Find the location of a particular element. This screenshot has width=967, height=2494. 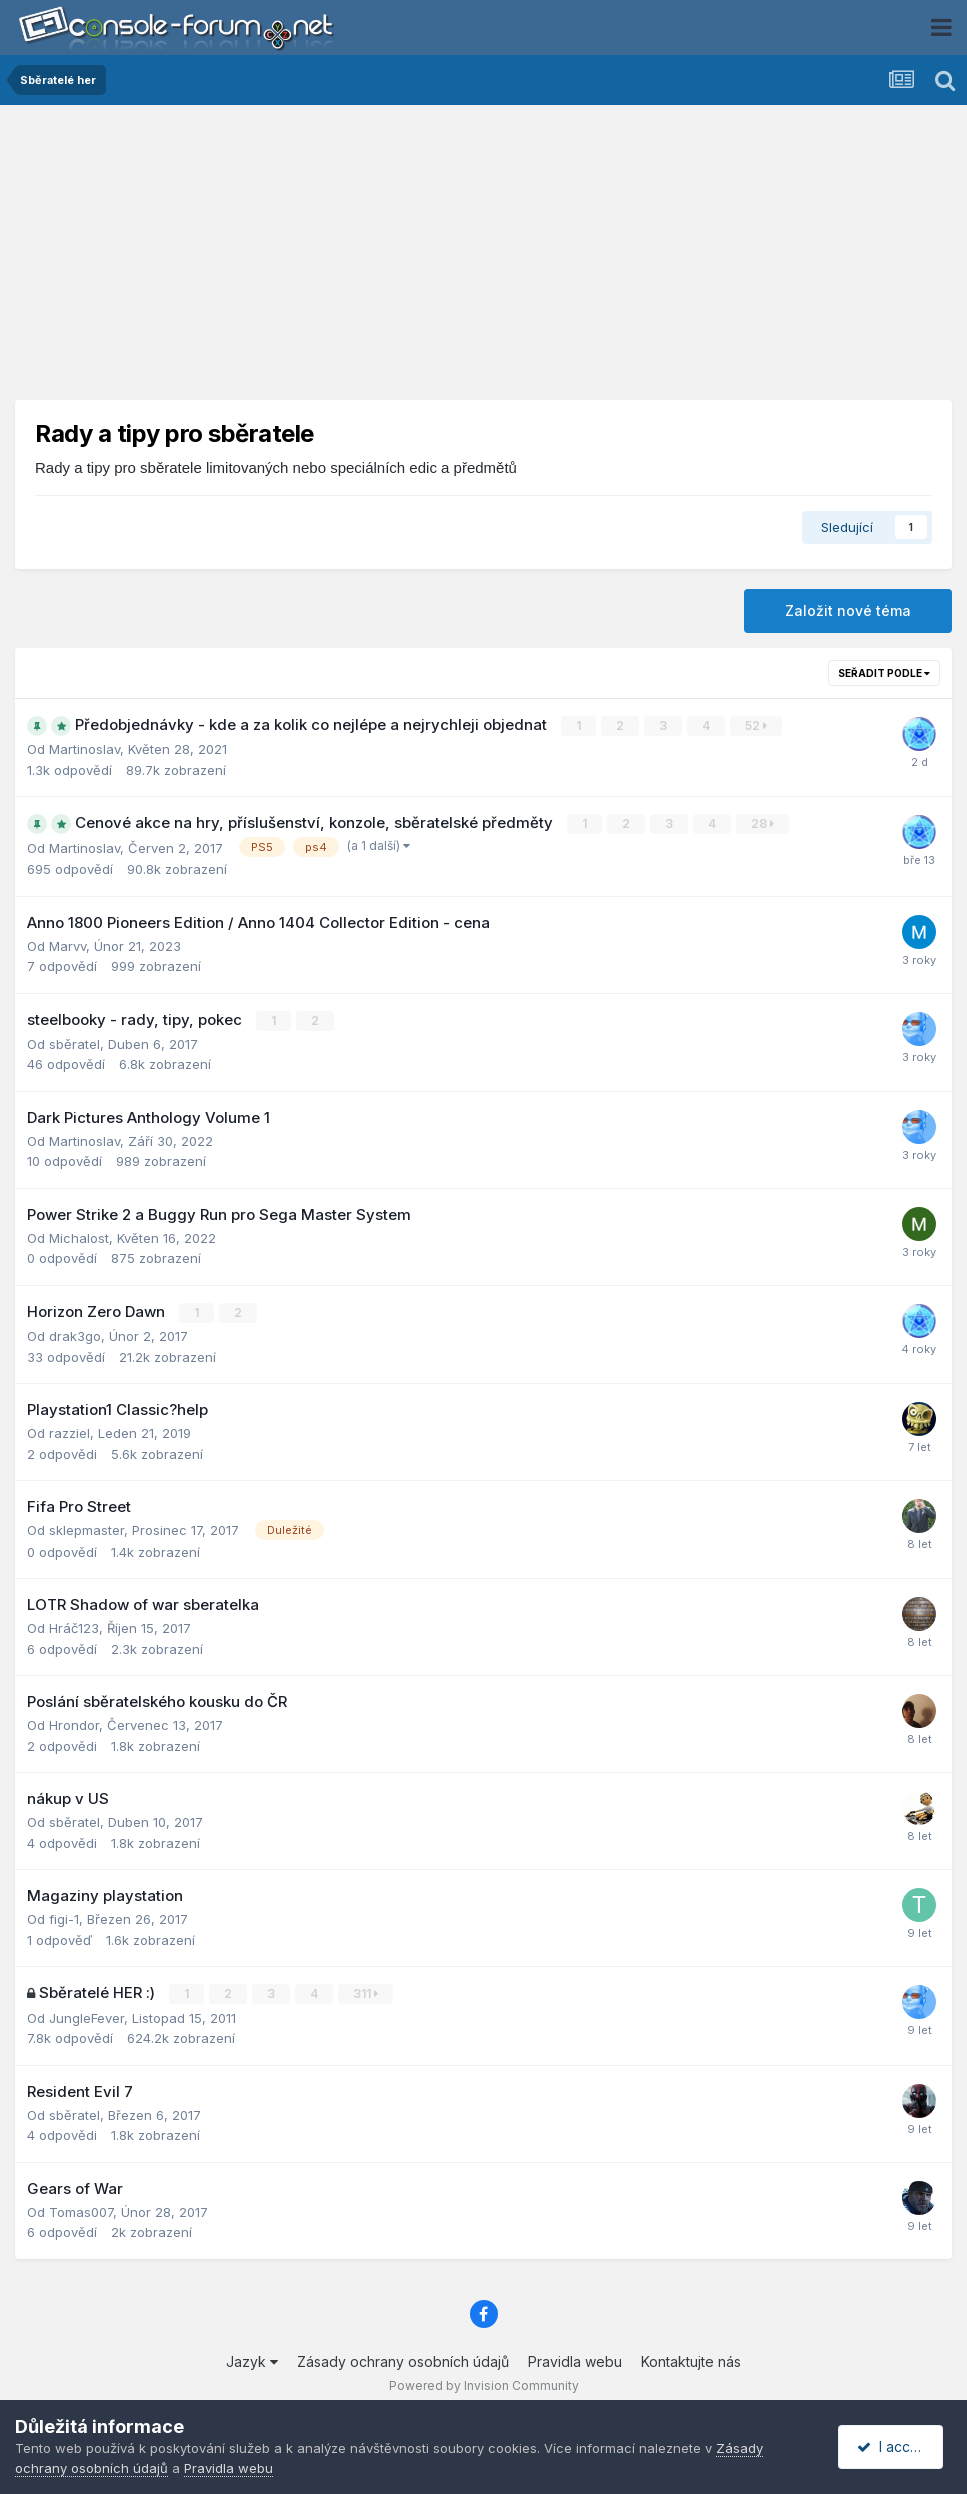

Jazyk is located at coordinates (252, 2360).